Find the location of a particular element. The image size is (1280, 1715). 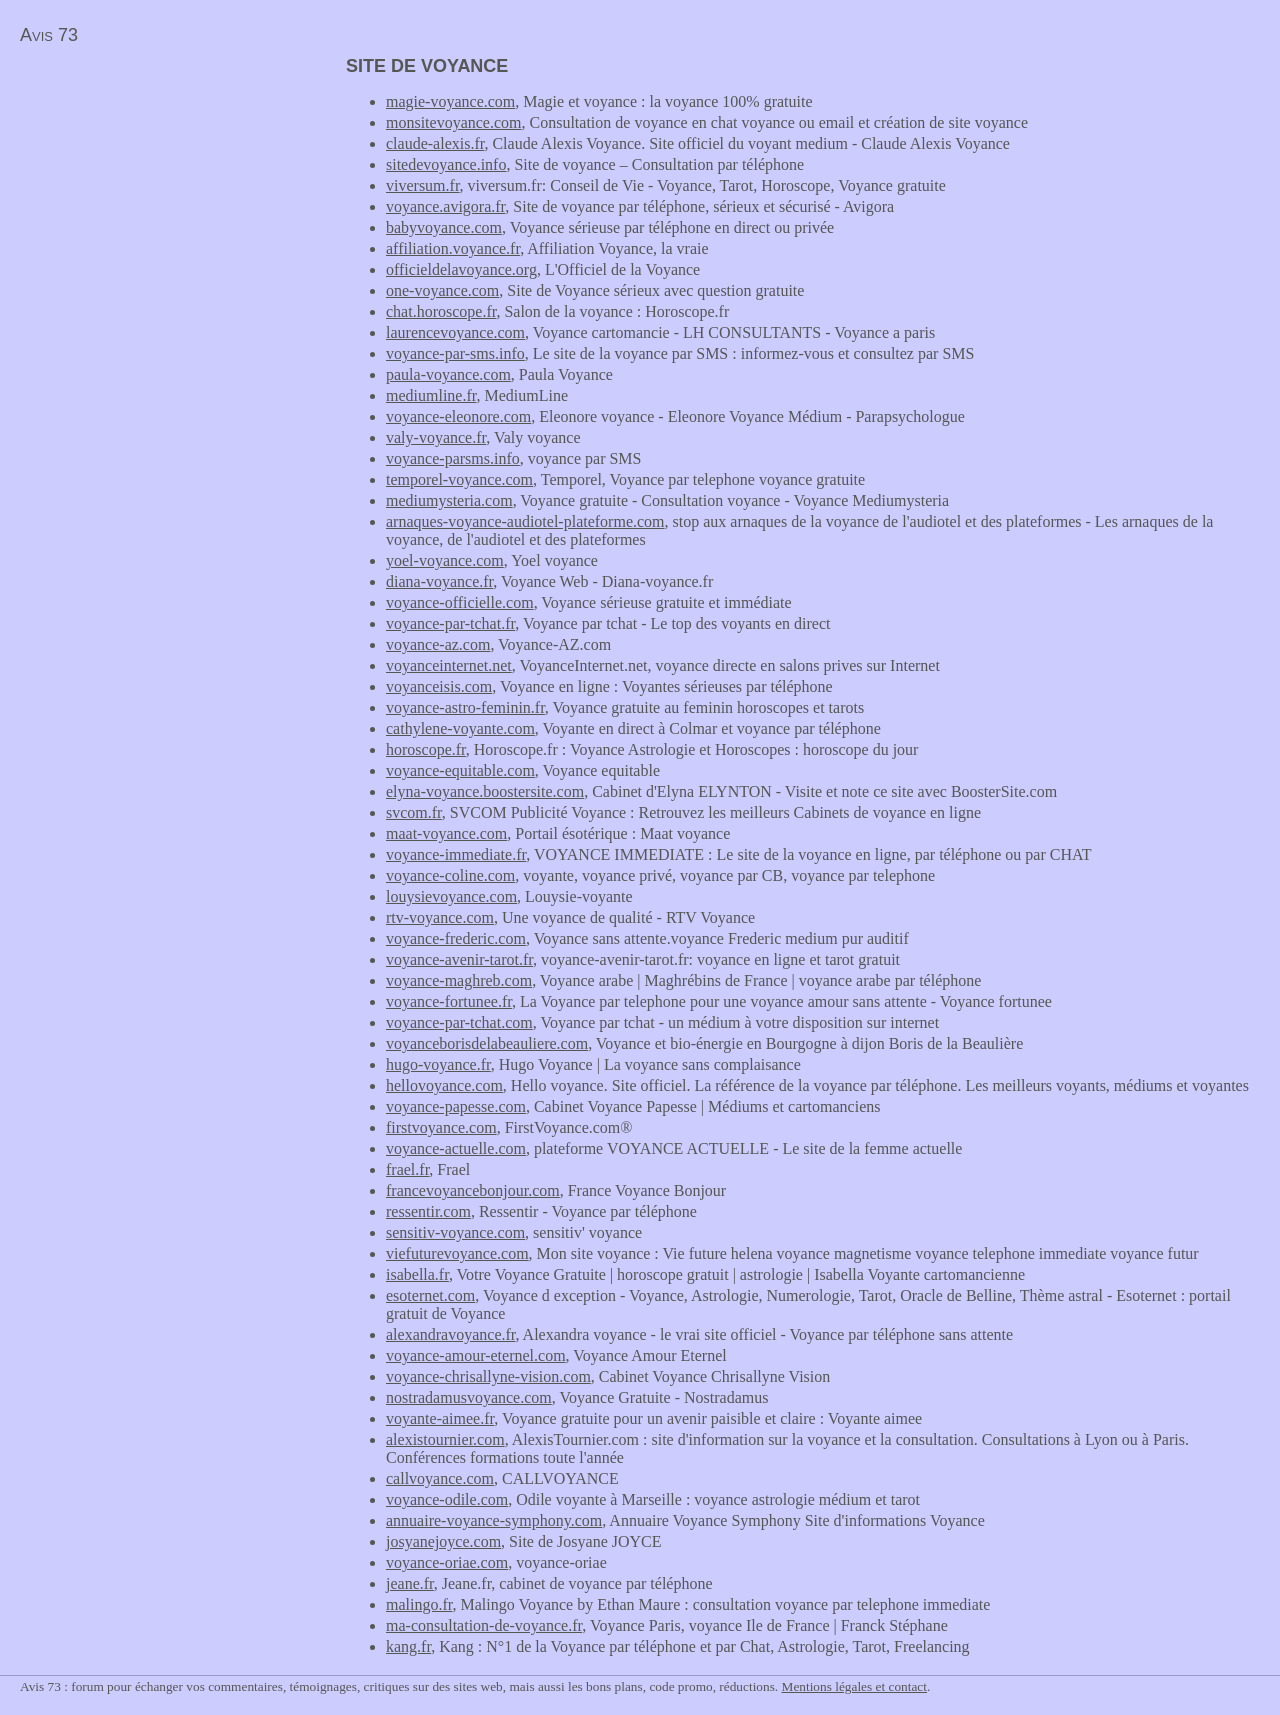

esoternet.com is located at coordinates (430, 1295).